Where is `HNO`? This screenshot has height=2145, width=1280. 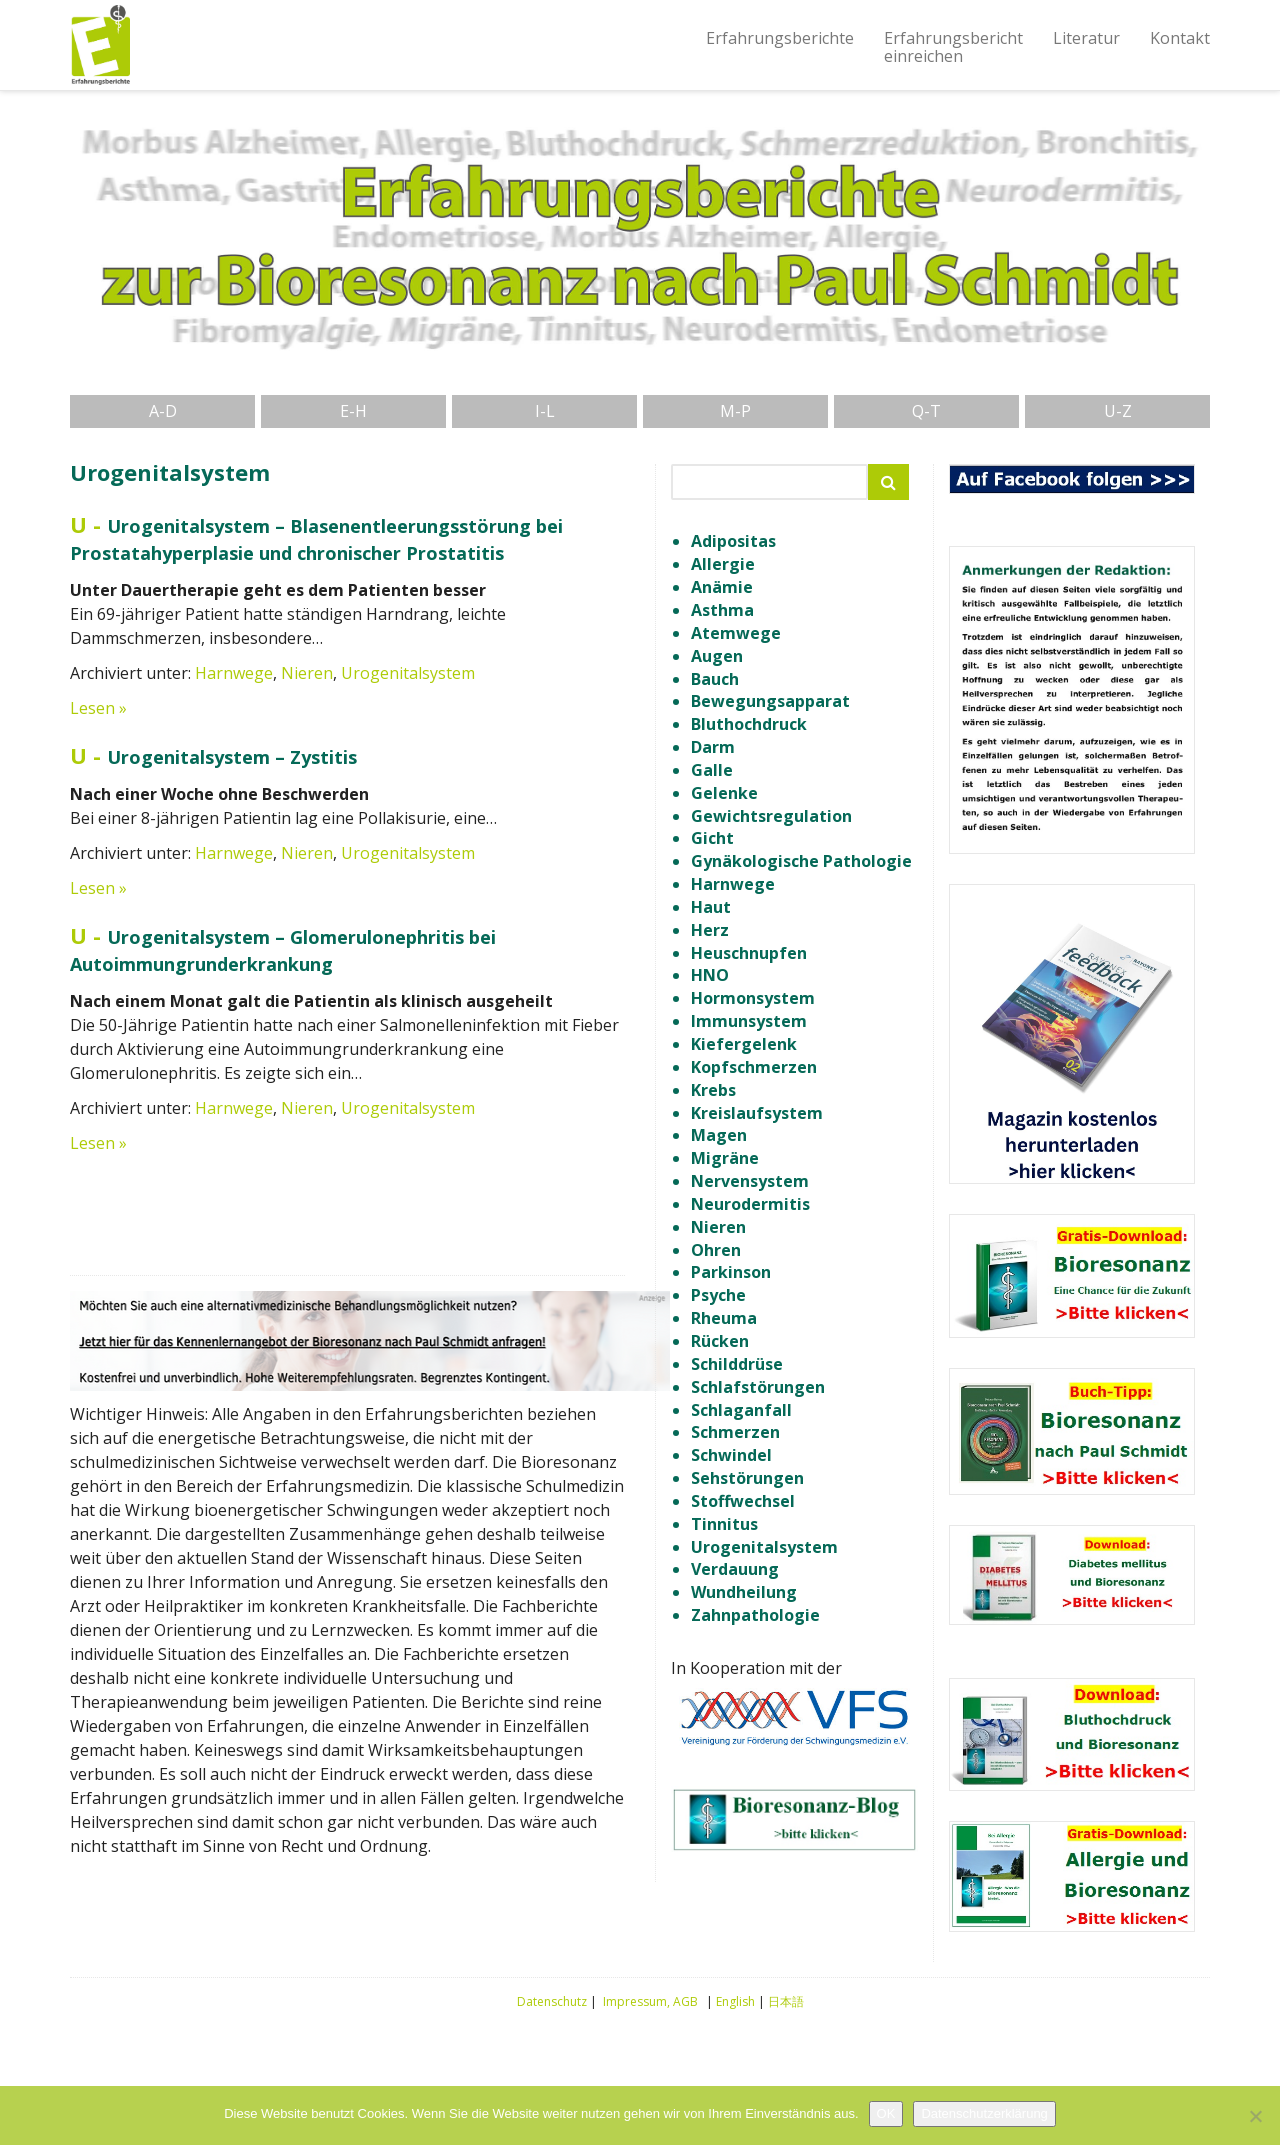
HNO is located at coordinates (710, 975).